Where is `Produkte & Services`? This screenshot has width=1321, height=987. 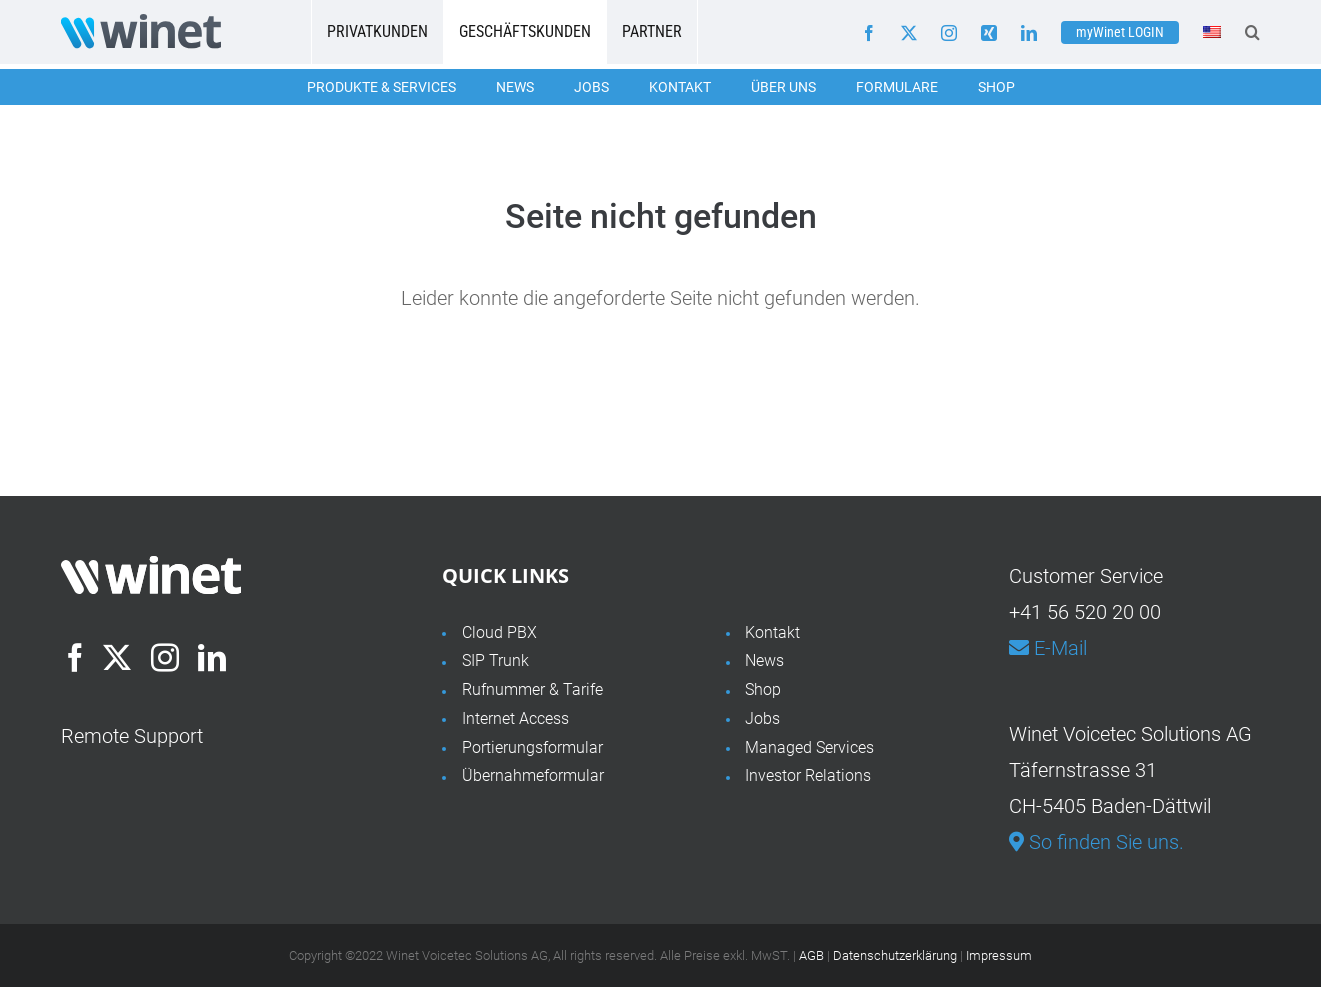 Produkte & Services is located at coordinates (381, 87).